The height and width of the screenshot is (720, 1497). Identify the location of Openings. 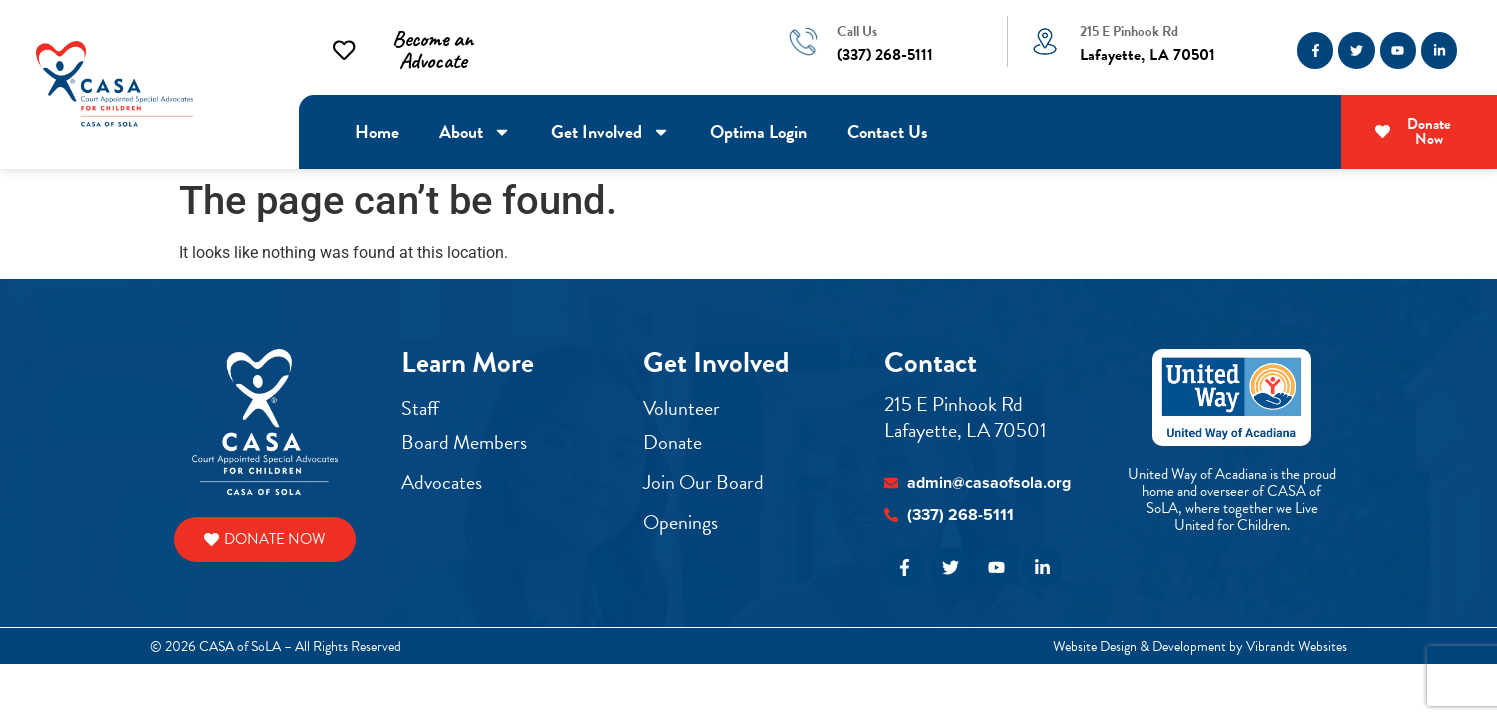
(680, 522).